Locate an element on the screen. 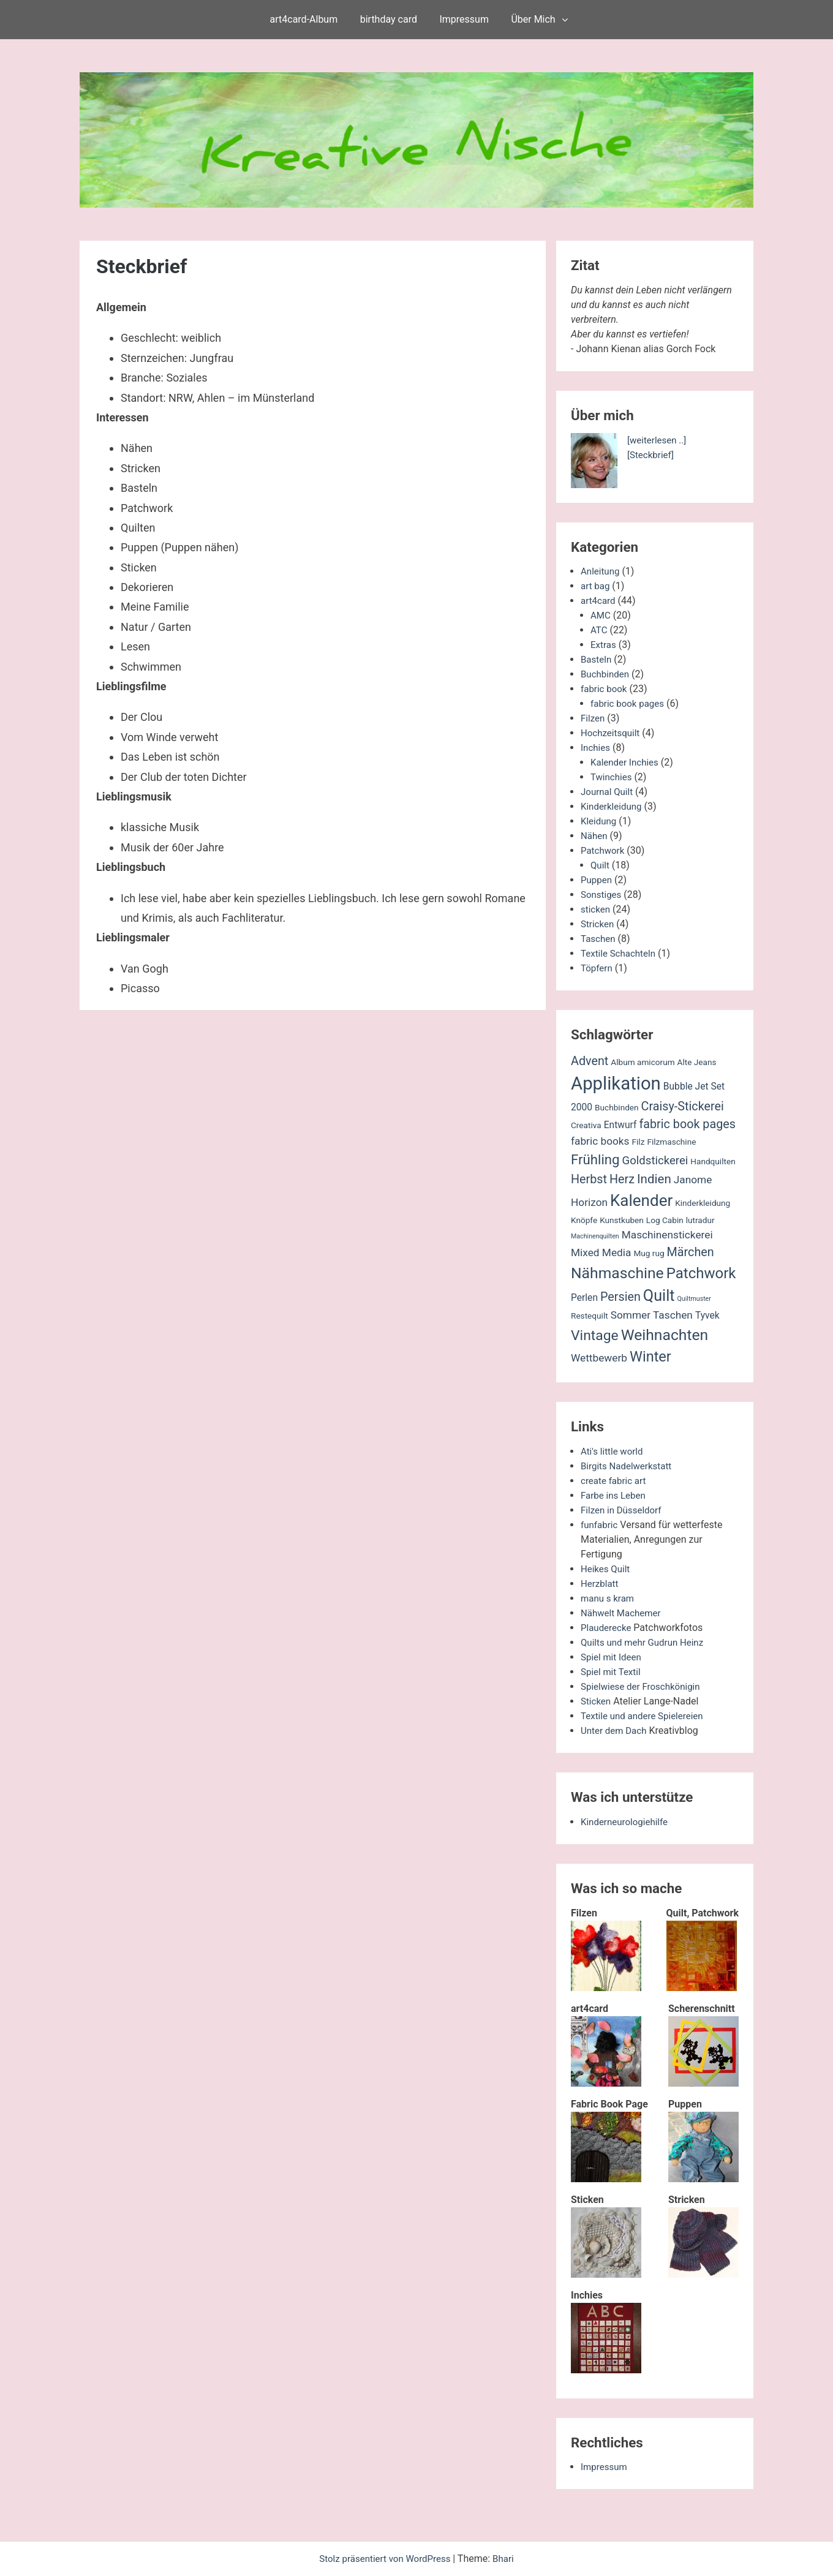 This screenshot has height=2576, width=833. Advent [Advent (6 Einträge)] is located at coordinates (589, 1061).